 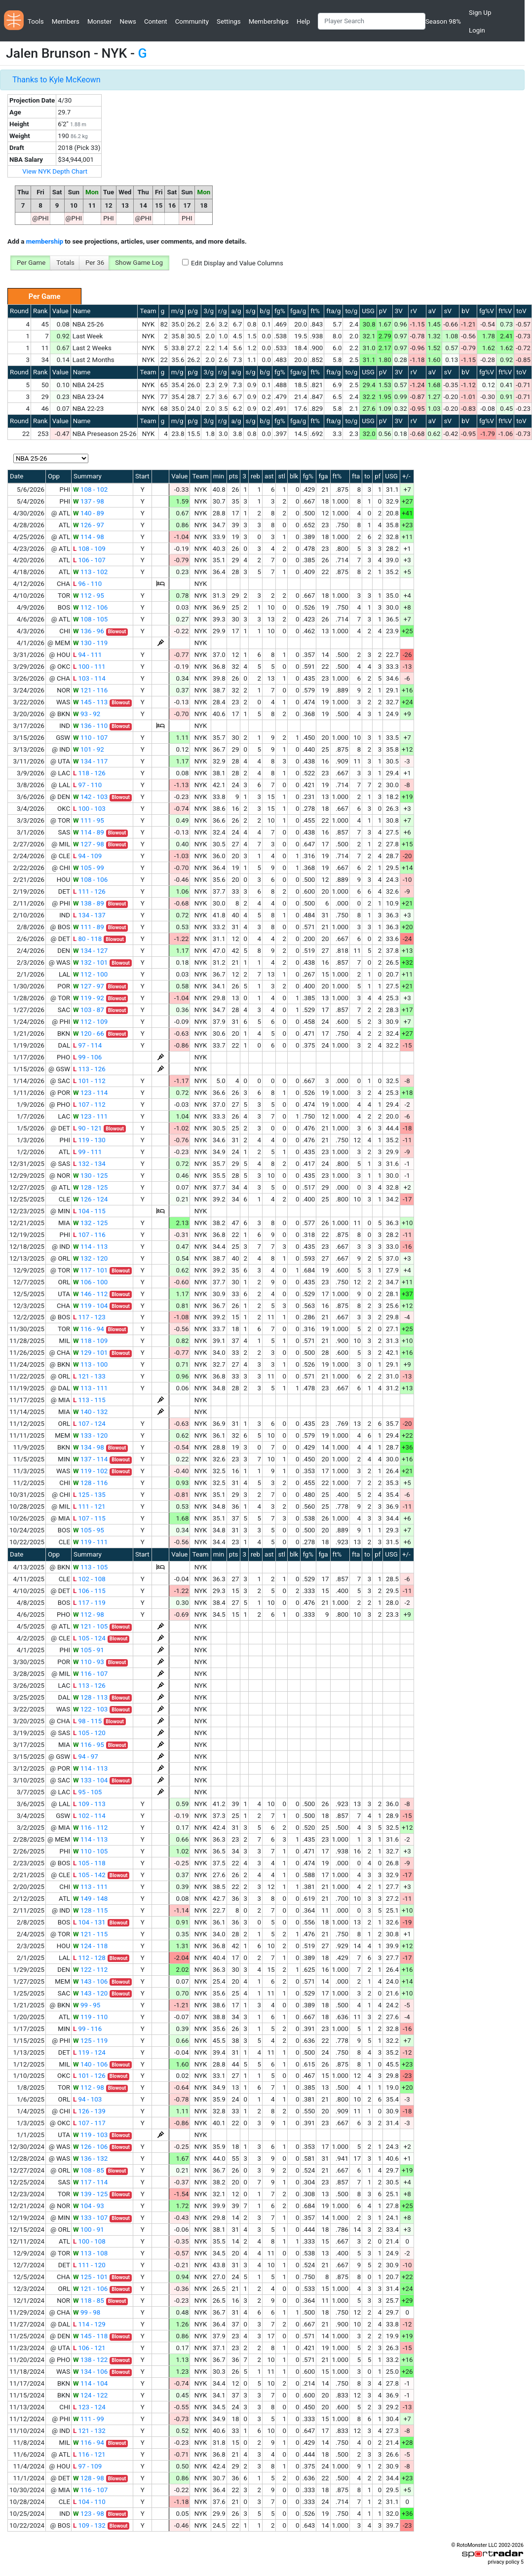 What do you see at coordinates (90, 974) in the screenshot?
I see `112 - 100` at bounding box center [90, 974].